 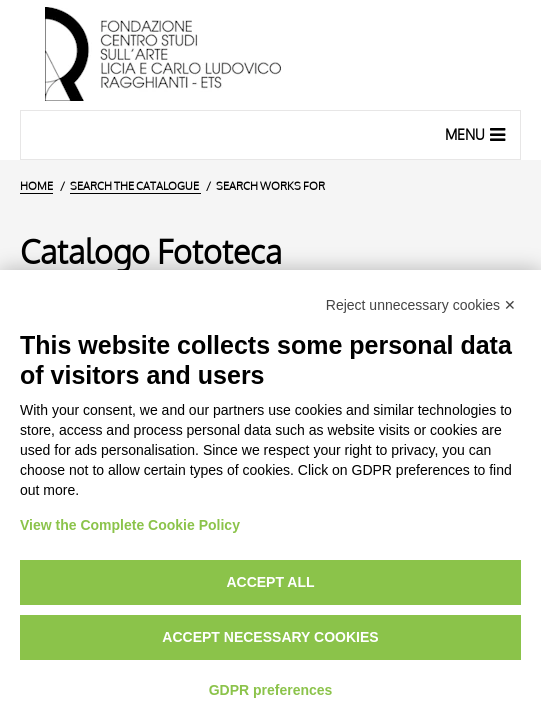 What do you see at coordinates (270, 582) in the screenshot?
I see `Accept all` at bounding box center [270, 582].